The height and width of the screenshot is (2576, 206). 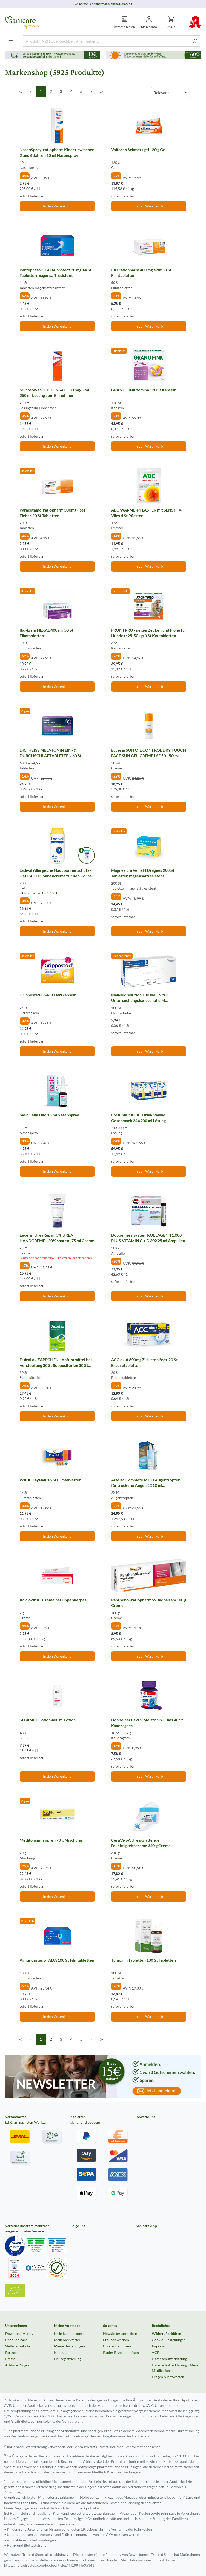 What do you see at coordinates (138, 1117) in the screenshot?
I see `Fresubin 2 KCAL Drink Vanille Geschmack 24X200 ml Lösung` at bounding box center [138, 1117].